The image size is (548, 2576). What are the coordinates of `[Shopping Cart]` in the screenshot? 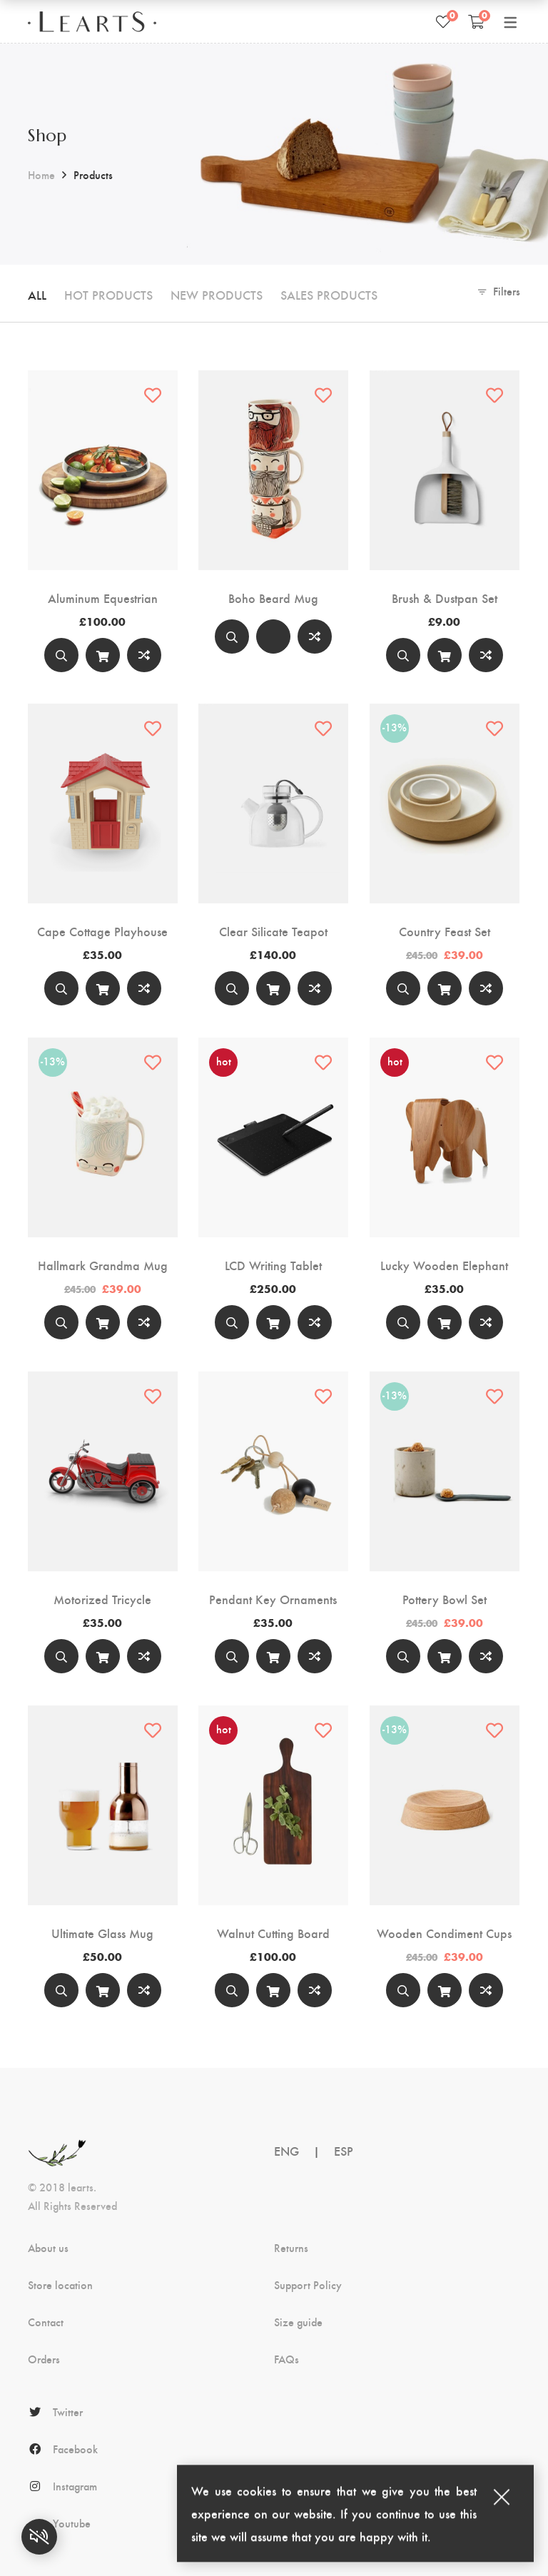 It's located at (476, 21).